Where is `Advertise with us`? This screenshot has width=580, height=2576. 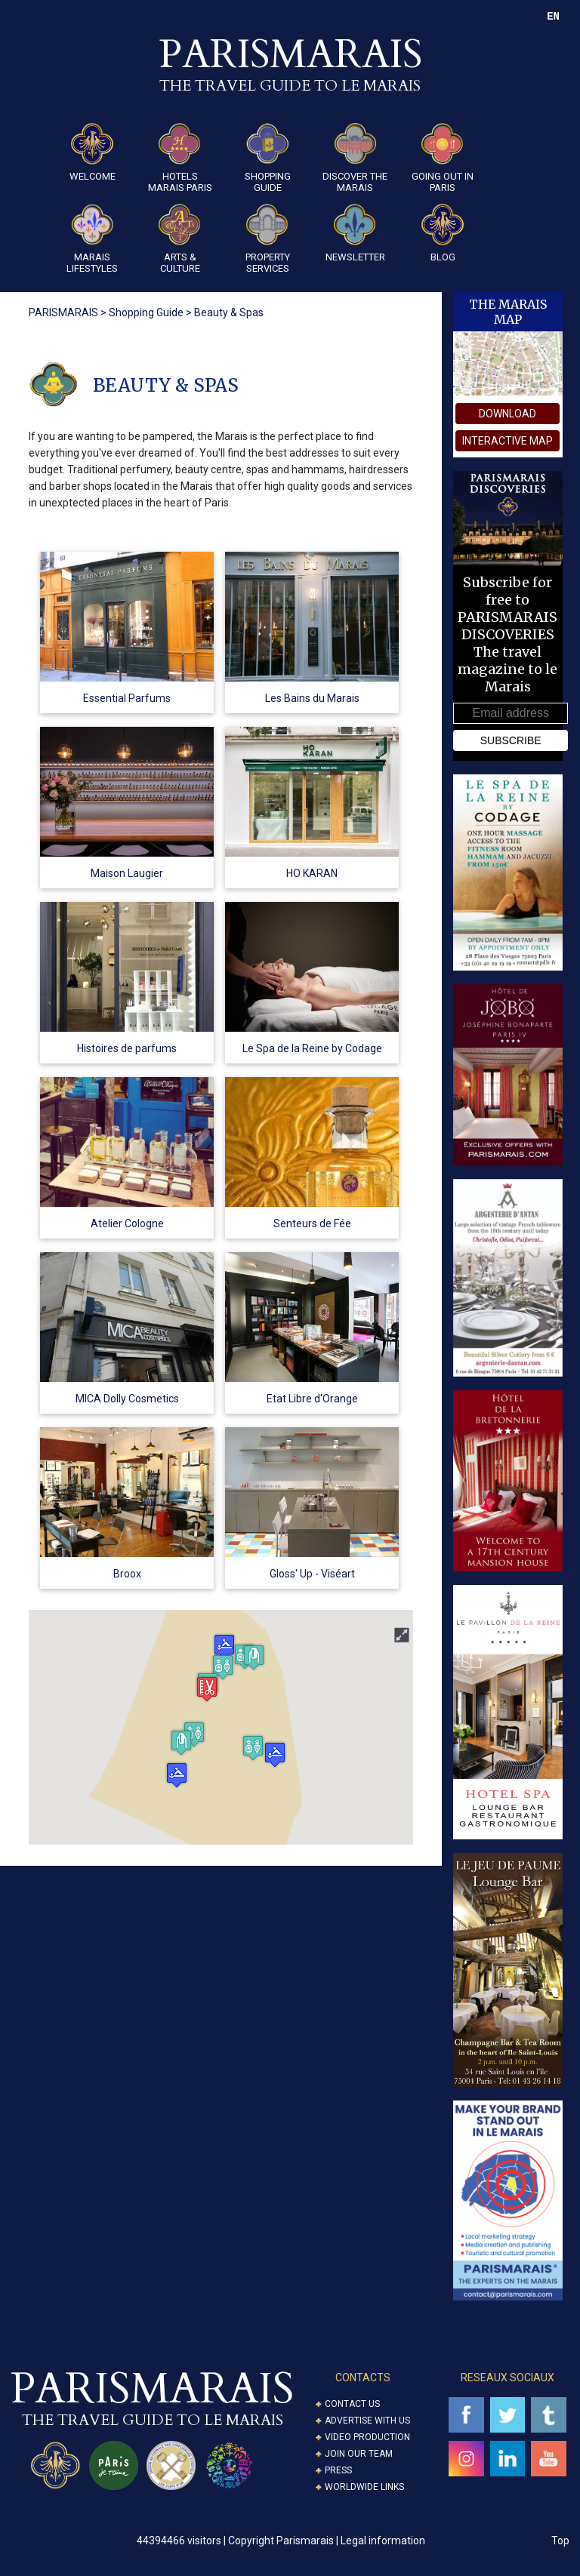 Advertise with us is located at coordinates (367, 2420).